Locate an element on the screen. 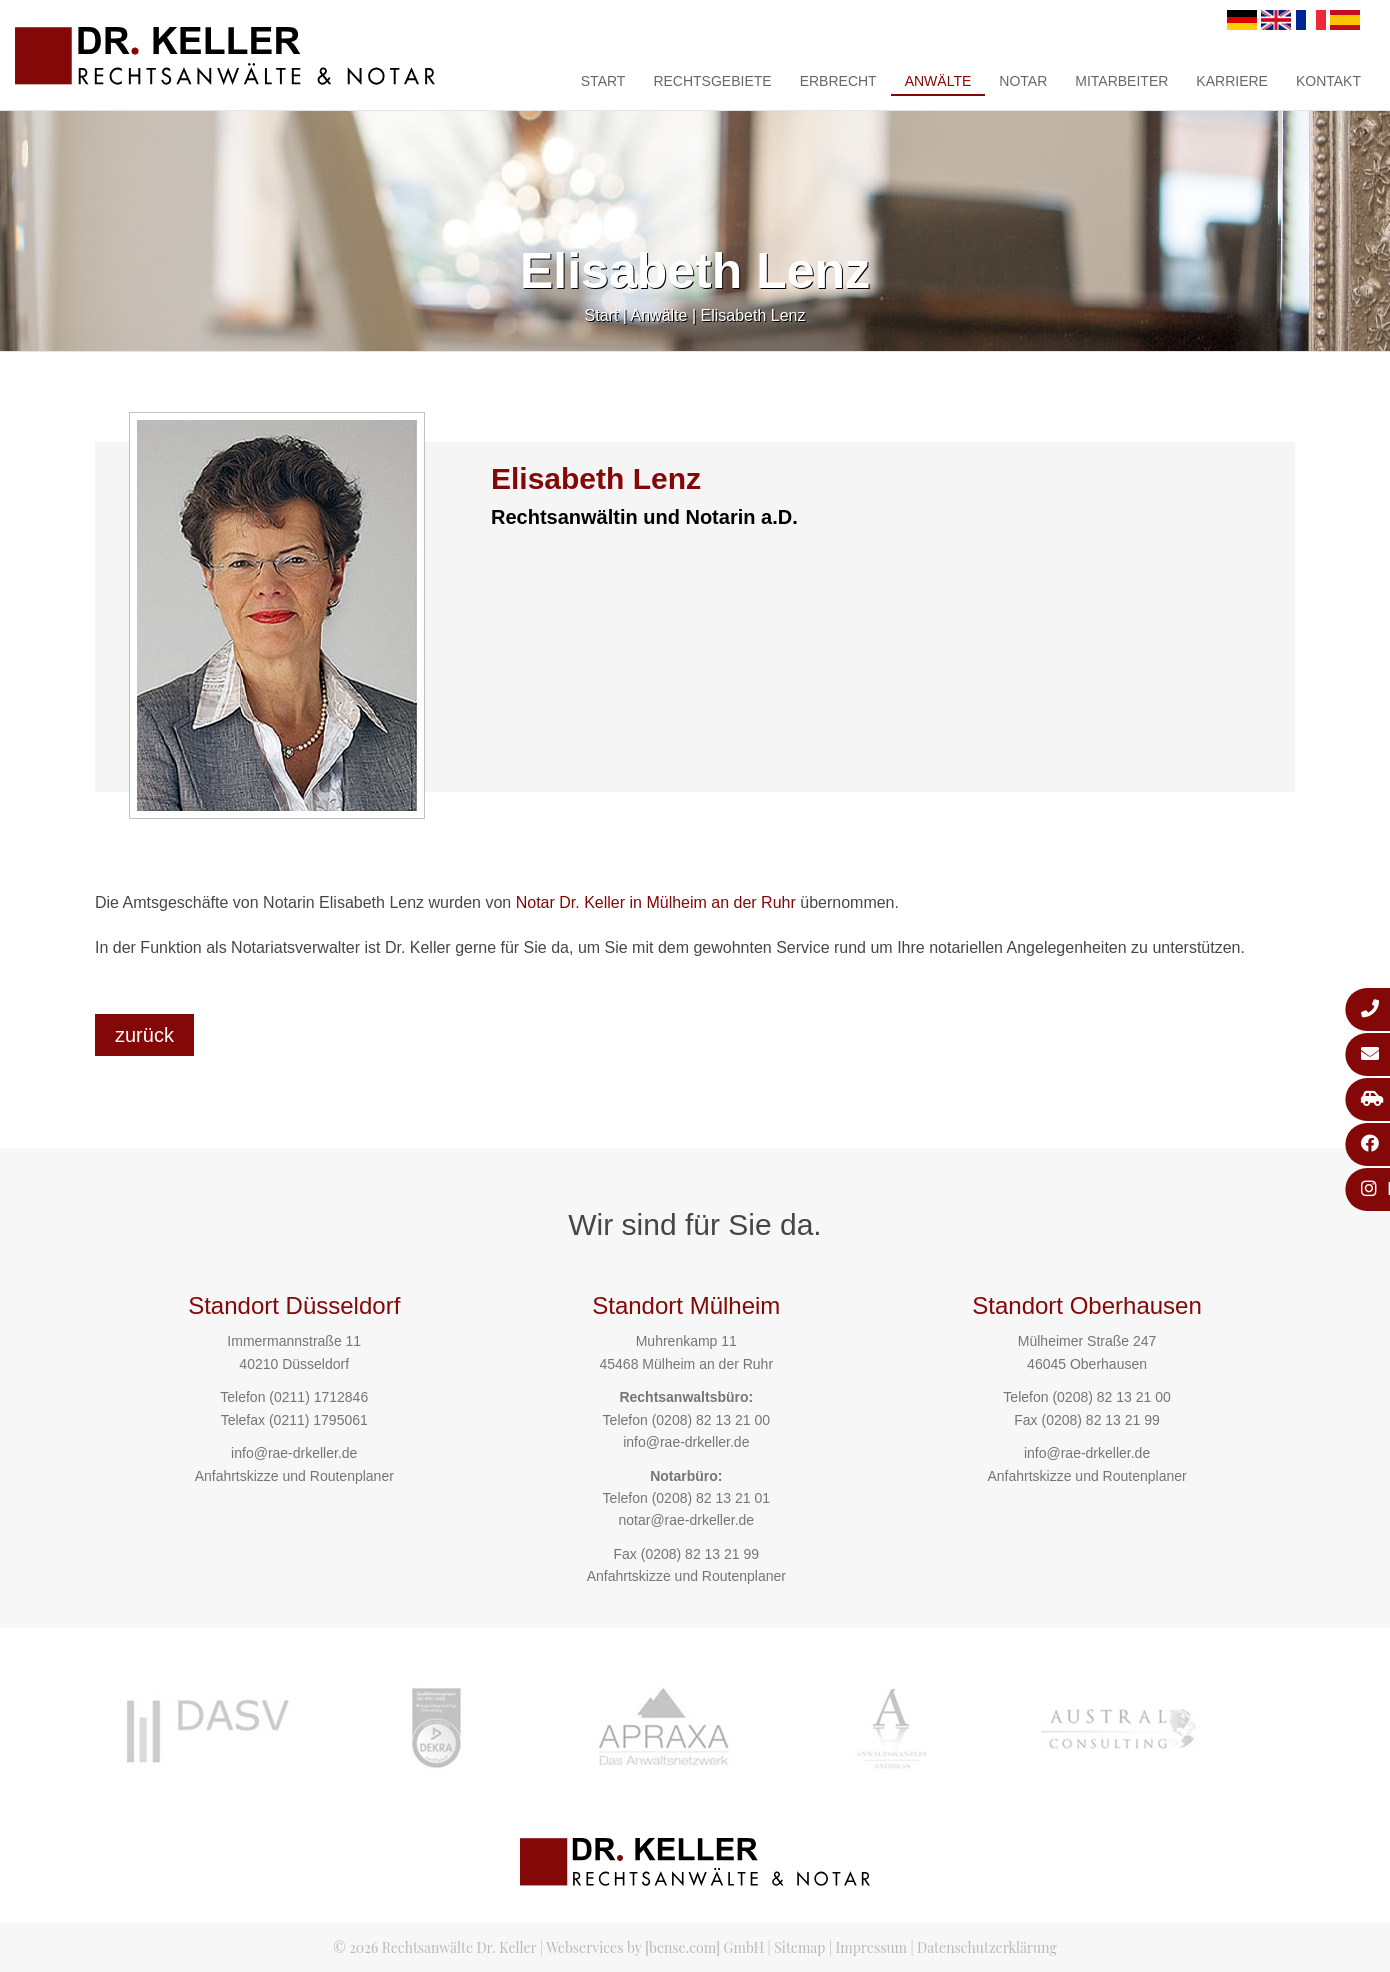  Anfahrtskizze und Routenplaner is located at coordinates (294, 1476).